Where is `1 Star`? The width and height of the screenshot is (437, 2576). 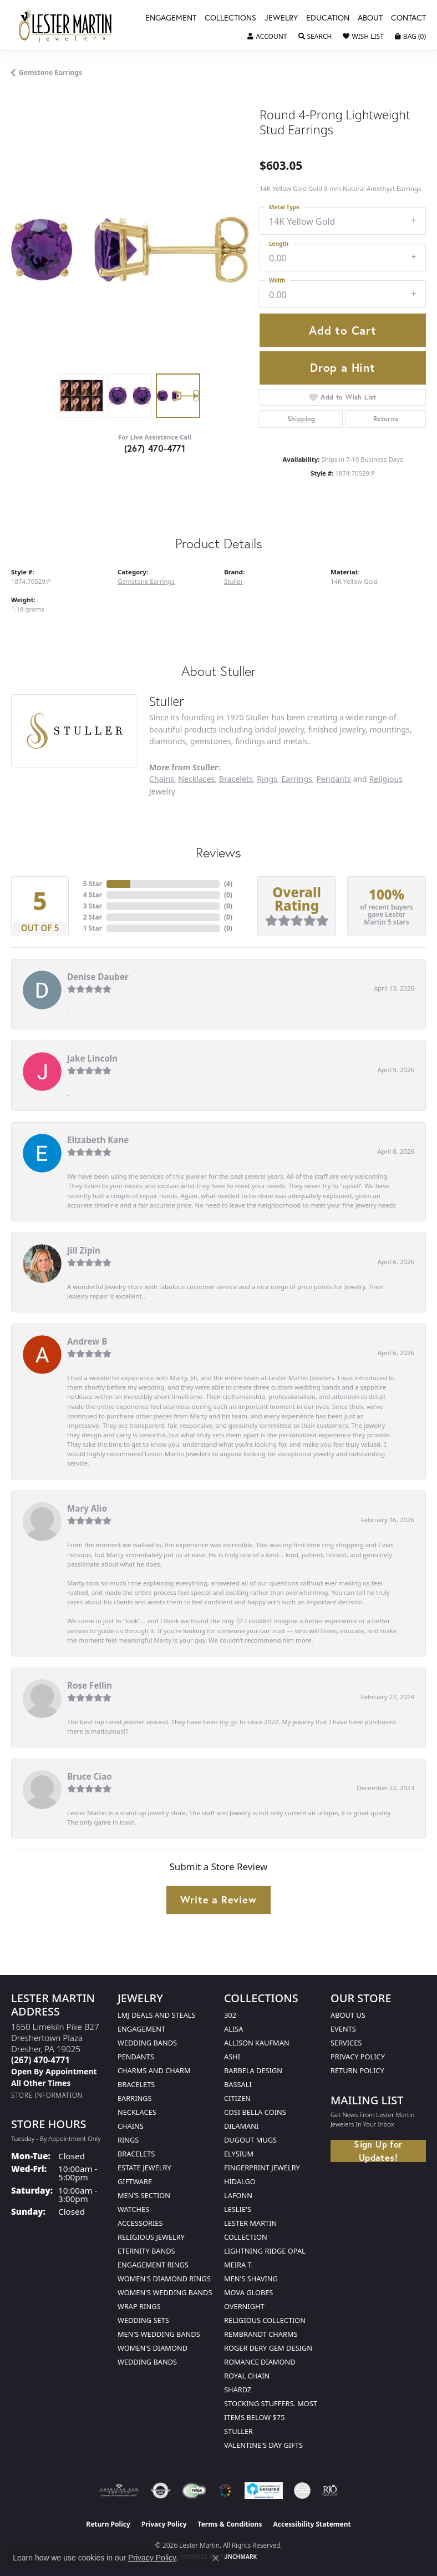 1 Star is located at coordinates (92, 928).